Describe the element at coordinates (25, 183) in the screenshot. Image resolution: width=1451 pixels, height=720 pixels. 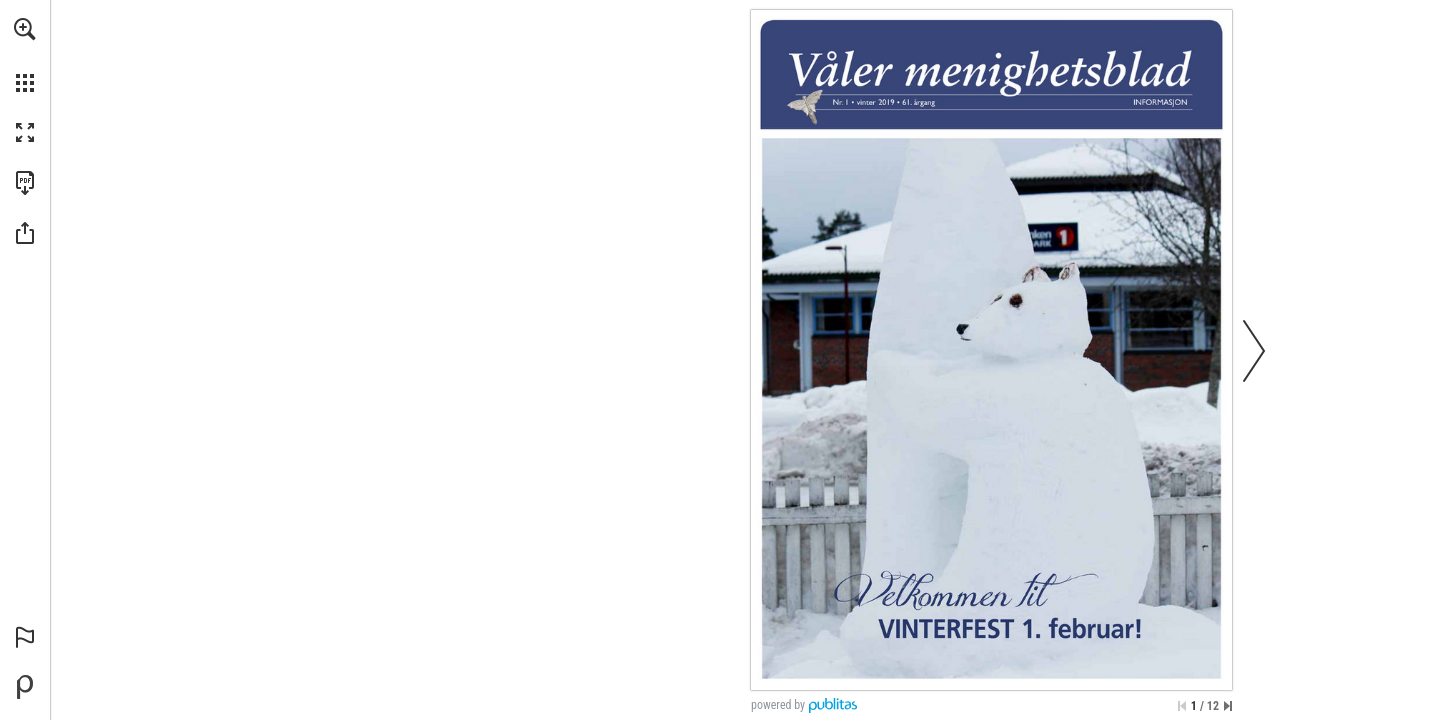
I see `[Last ned denne publikasjonen som en PDF (tilgjengelig) (opens in a new tab)]` at that location.